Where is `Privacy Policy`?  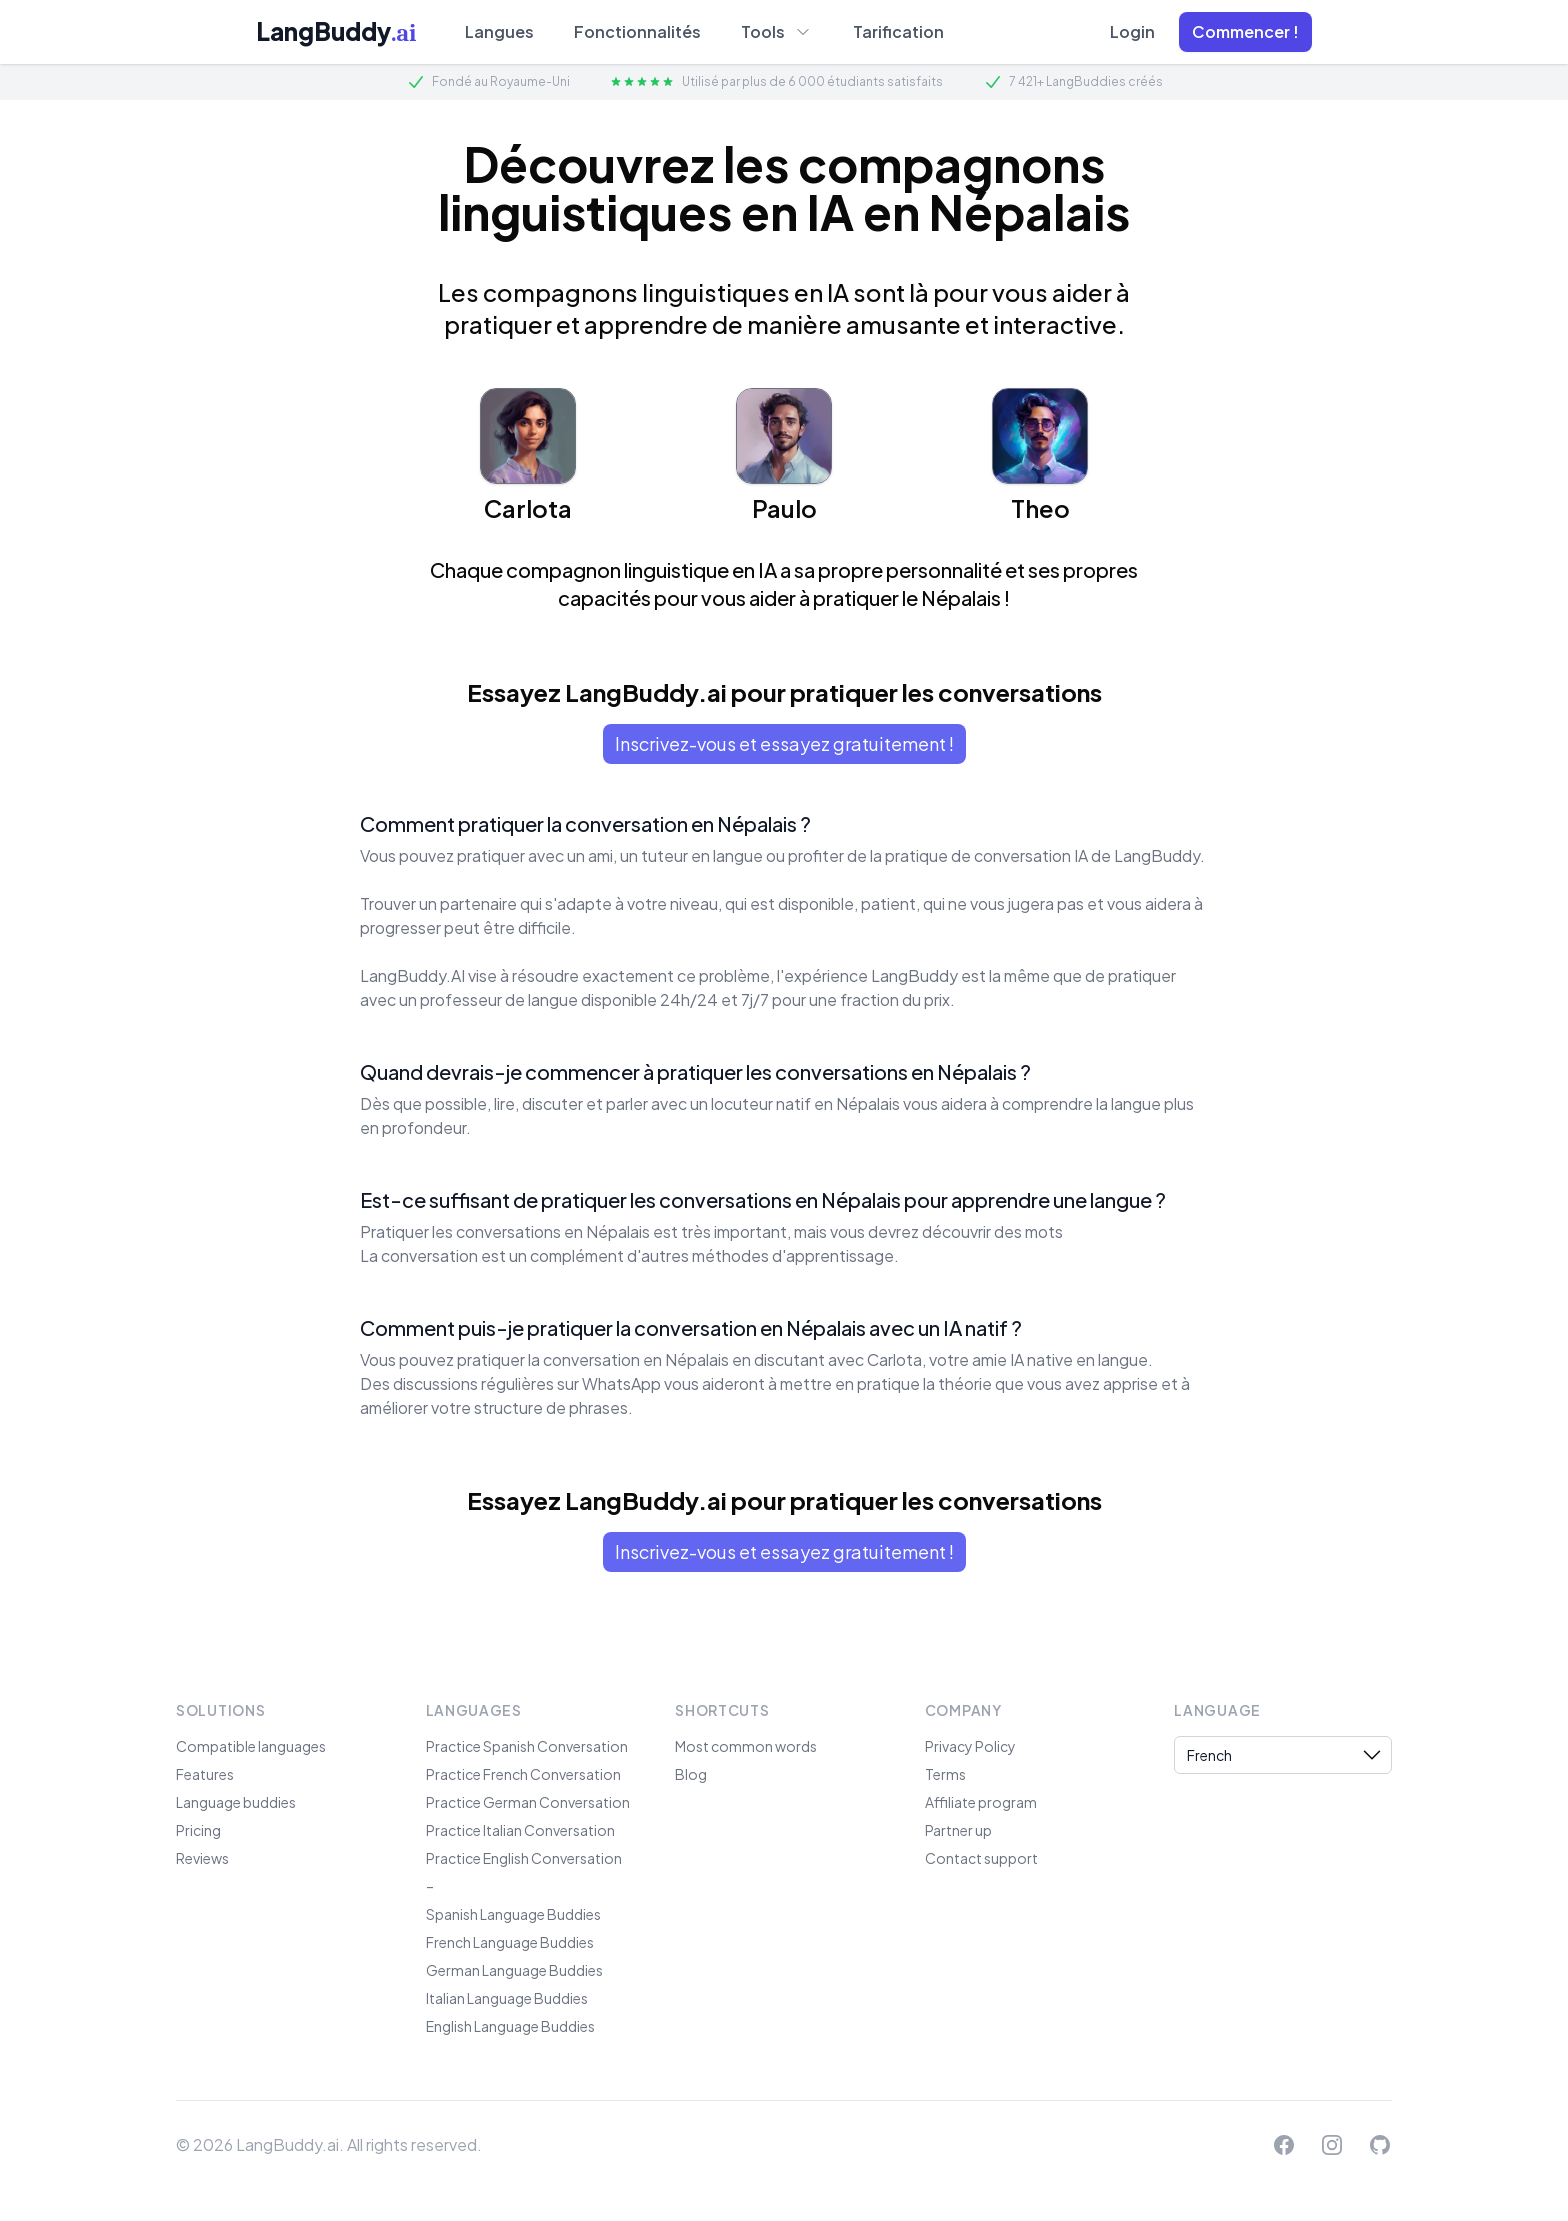
Privacy Policy is located at coordinates (970, 1746).